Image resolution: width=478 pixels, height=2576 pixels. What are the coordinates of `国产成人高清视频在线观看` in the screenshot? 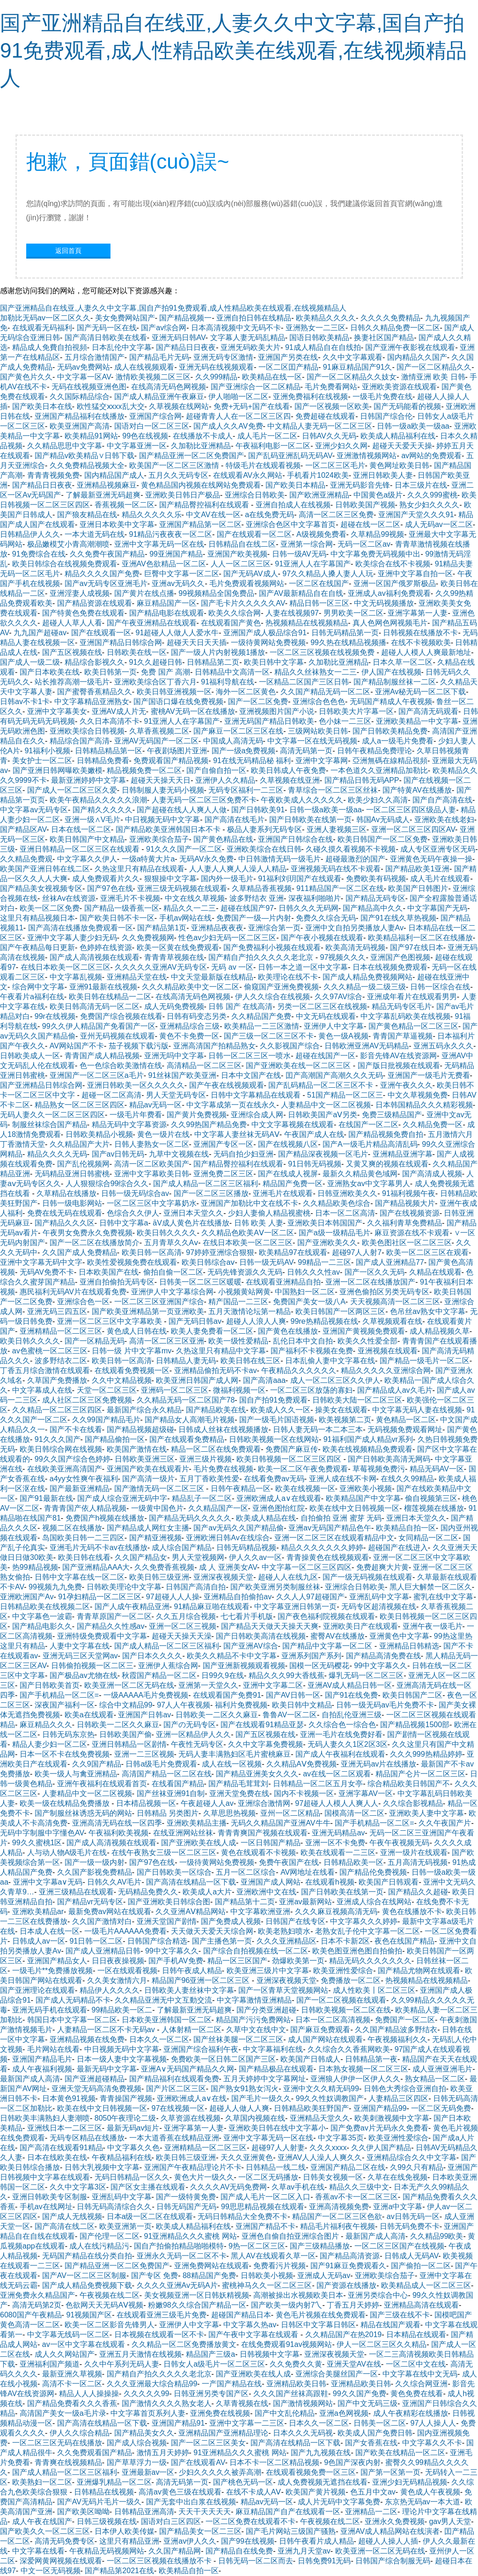 It's located at (95, 957).